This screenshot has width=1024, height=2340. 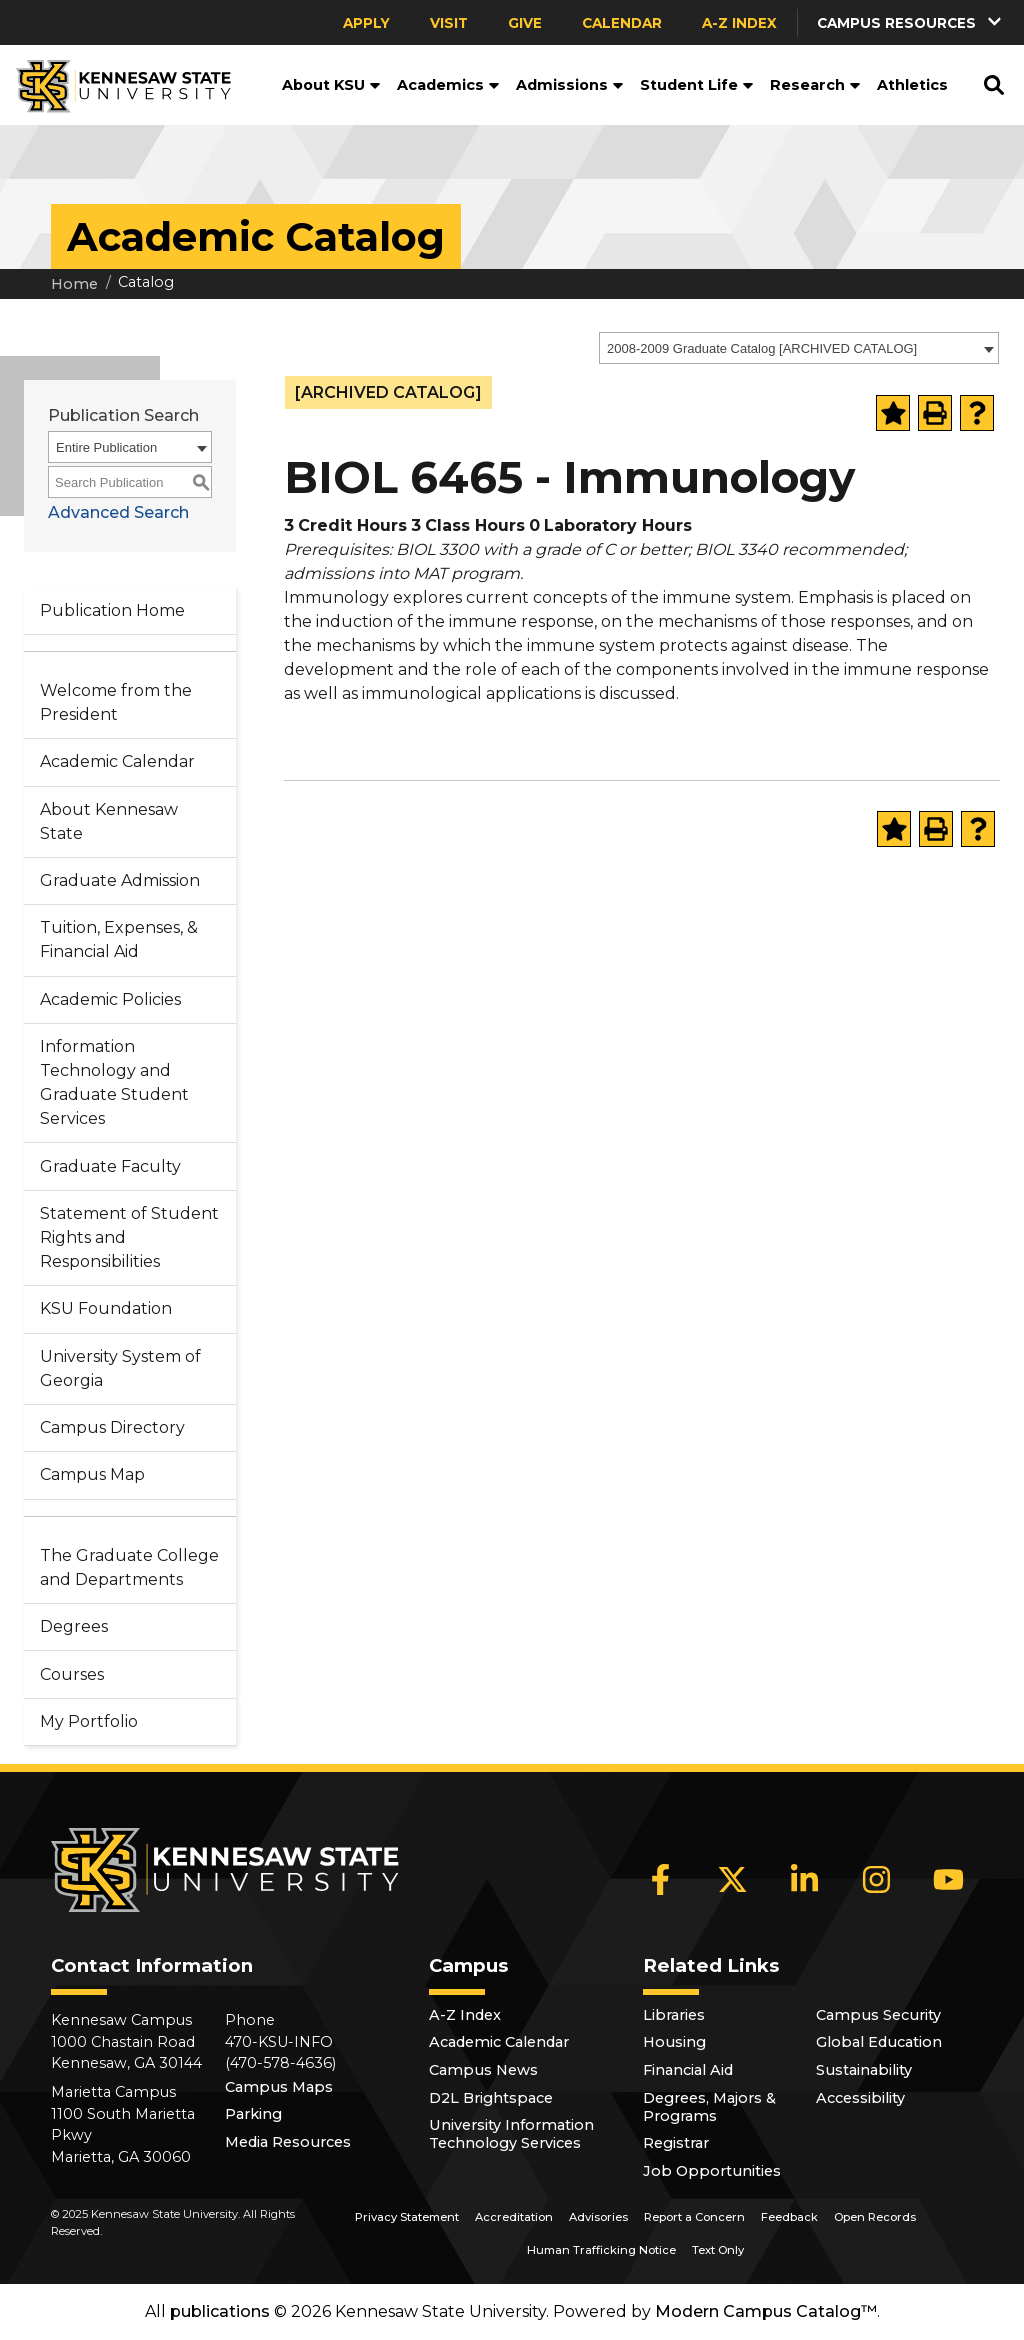 What do you see at coordinates (491, 2098) in the screenshot?
I see `D2L Brightspace` at bounding box center [491, 2098].